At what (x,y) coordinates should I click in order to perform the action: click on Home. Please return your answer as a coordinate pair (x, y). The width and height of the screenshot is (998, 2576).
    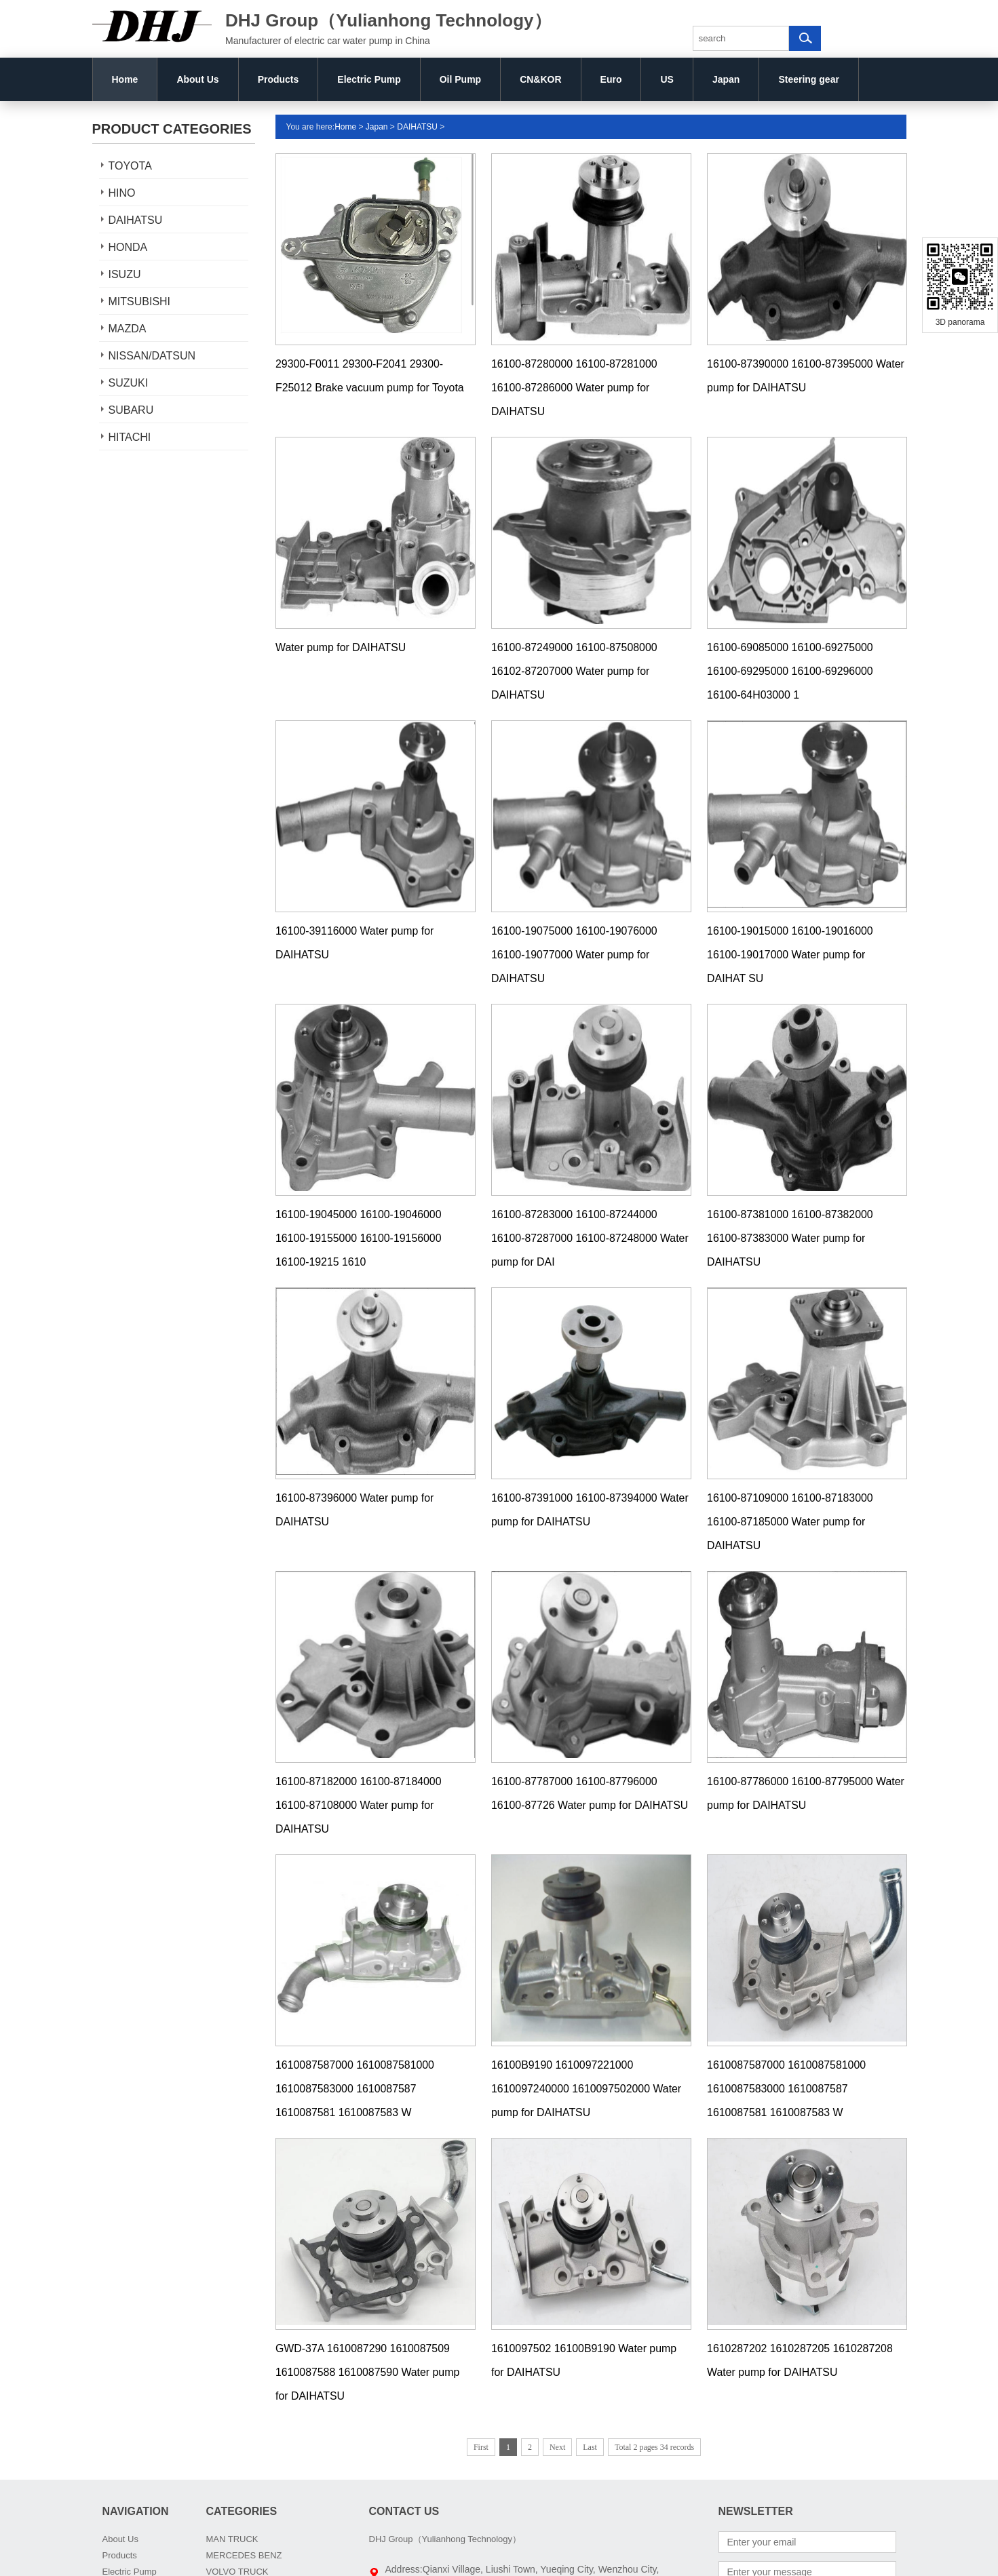
    Looking at the image, I should click on (125, 79).